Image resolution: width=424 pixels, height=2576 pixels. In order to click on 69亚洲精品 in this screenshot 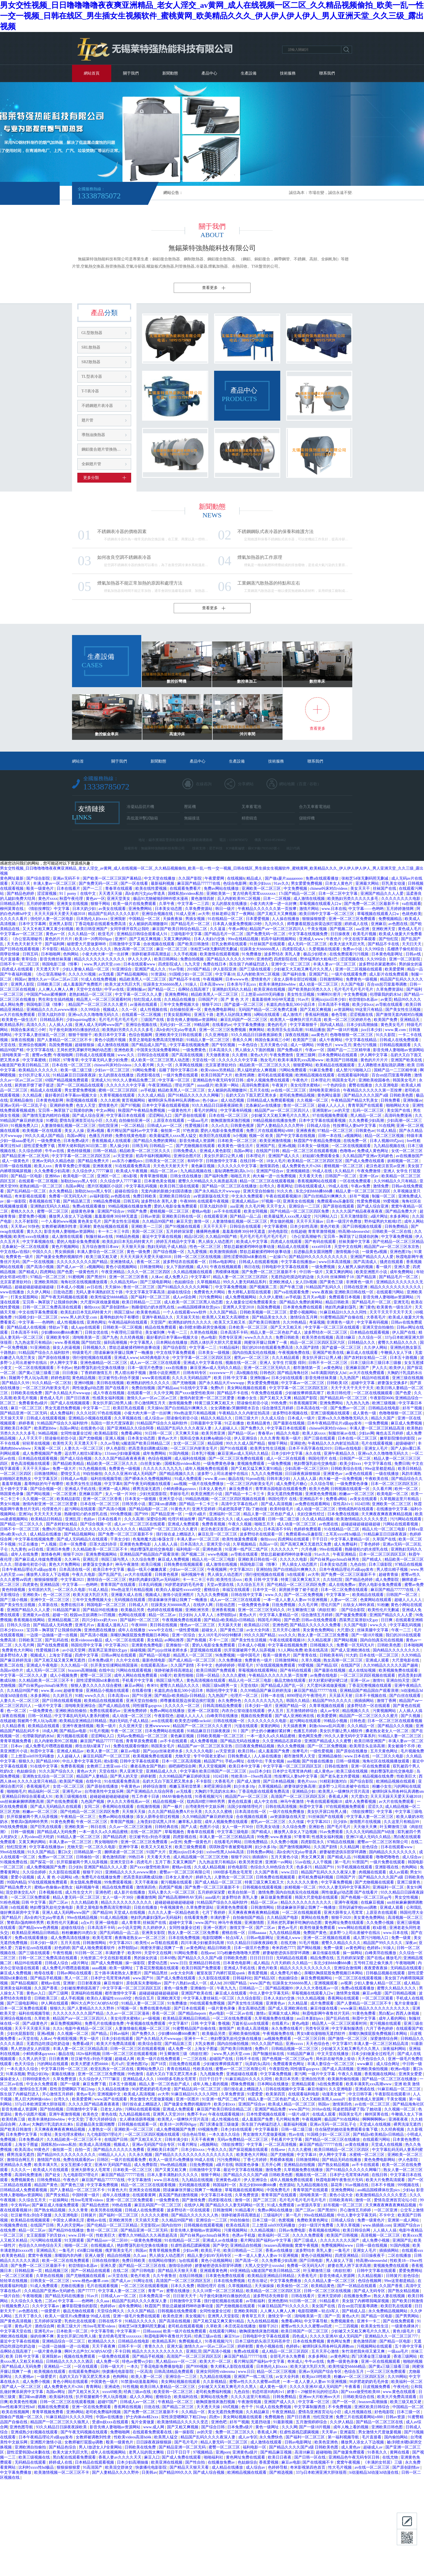, I will do `click(240, 2271)`.